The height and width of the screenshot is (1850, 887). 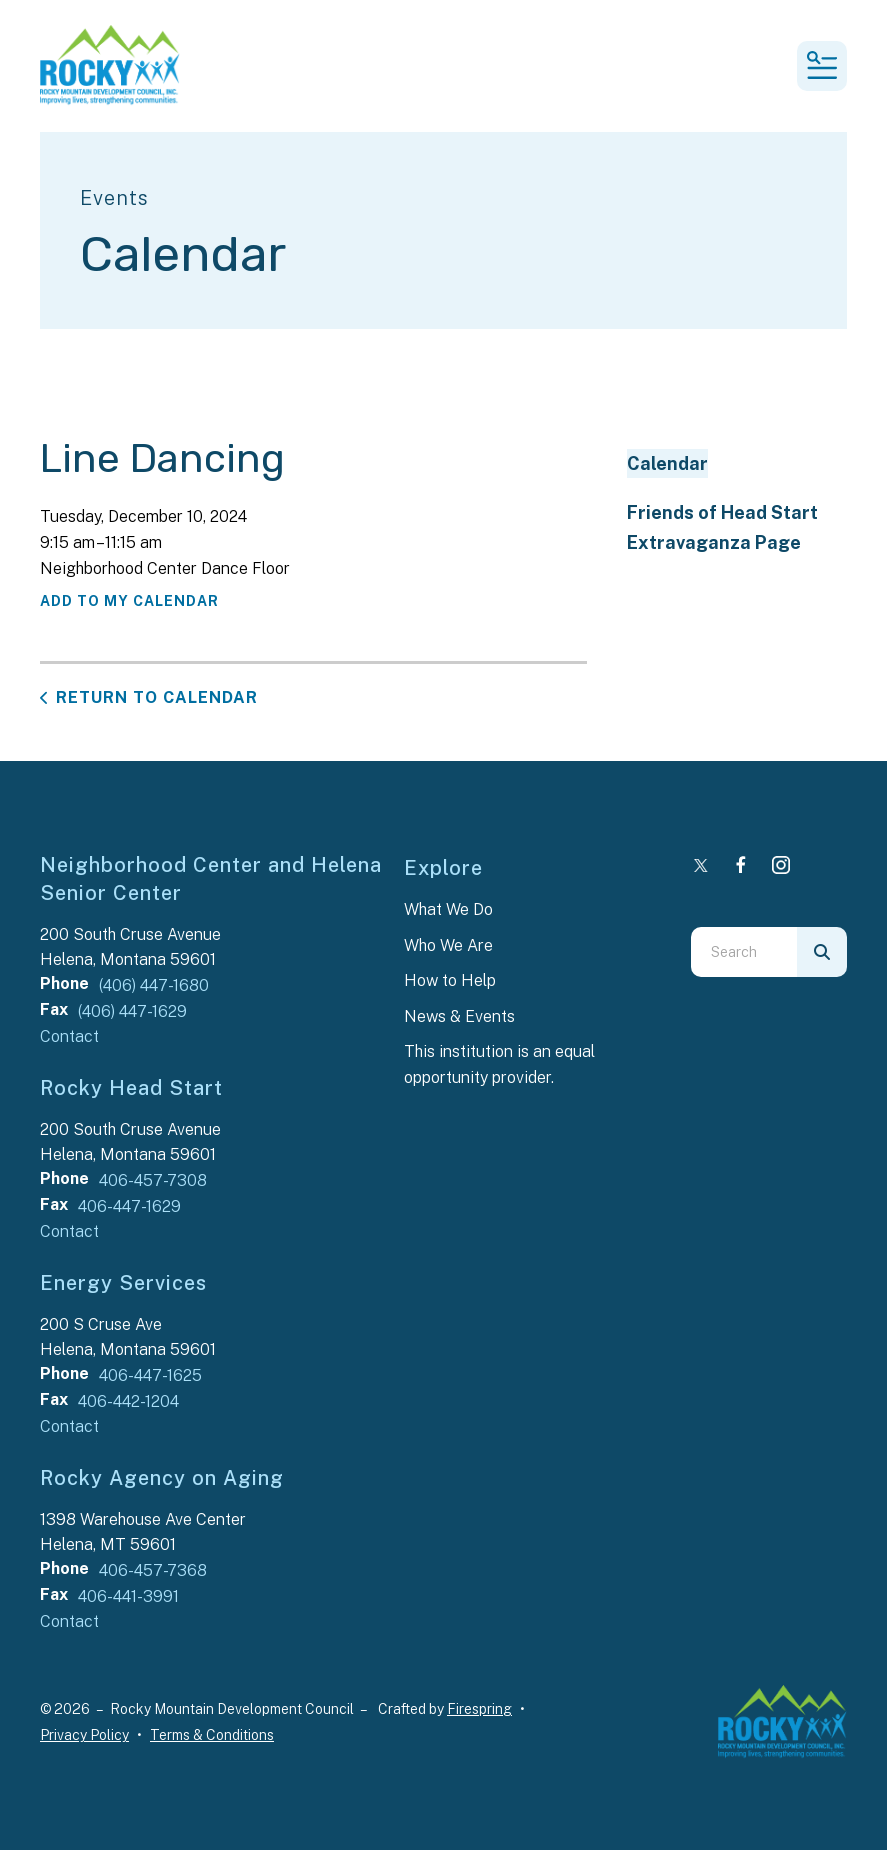 What do you see at coordinates (154, 985) in the screenshot?
I see `(406) 447-1680` at bounding box center [154, 985].